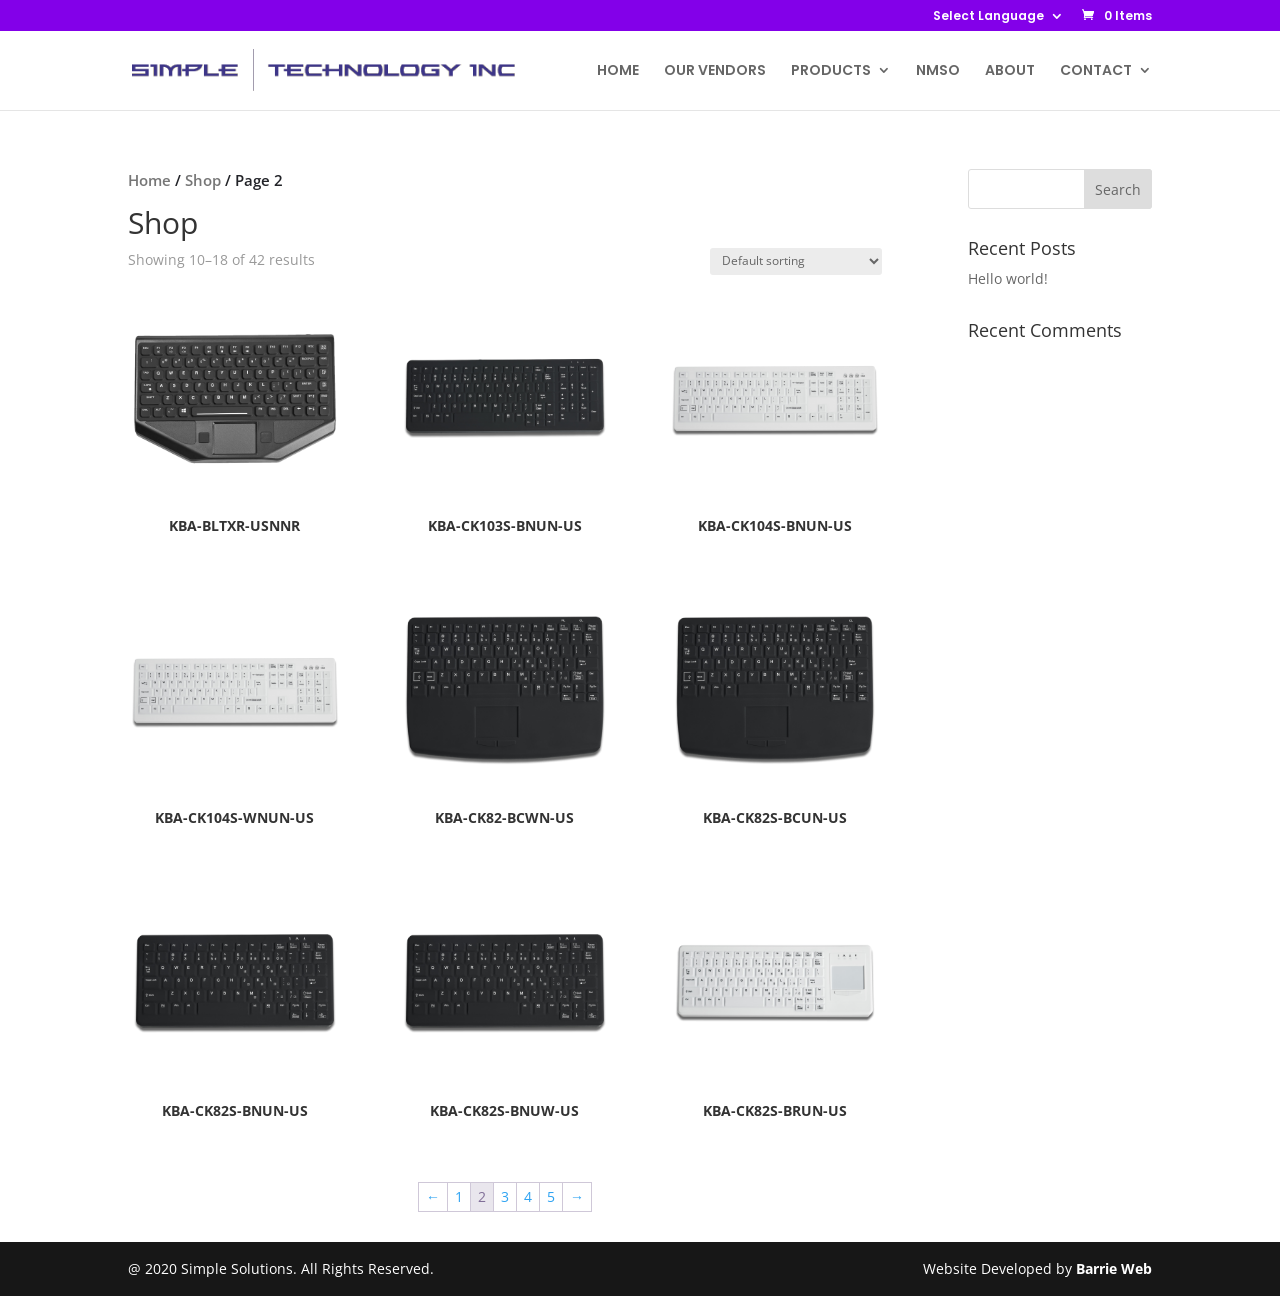  I want to click on OUR VENDORS, so click(715, 71).